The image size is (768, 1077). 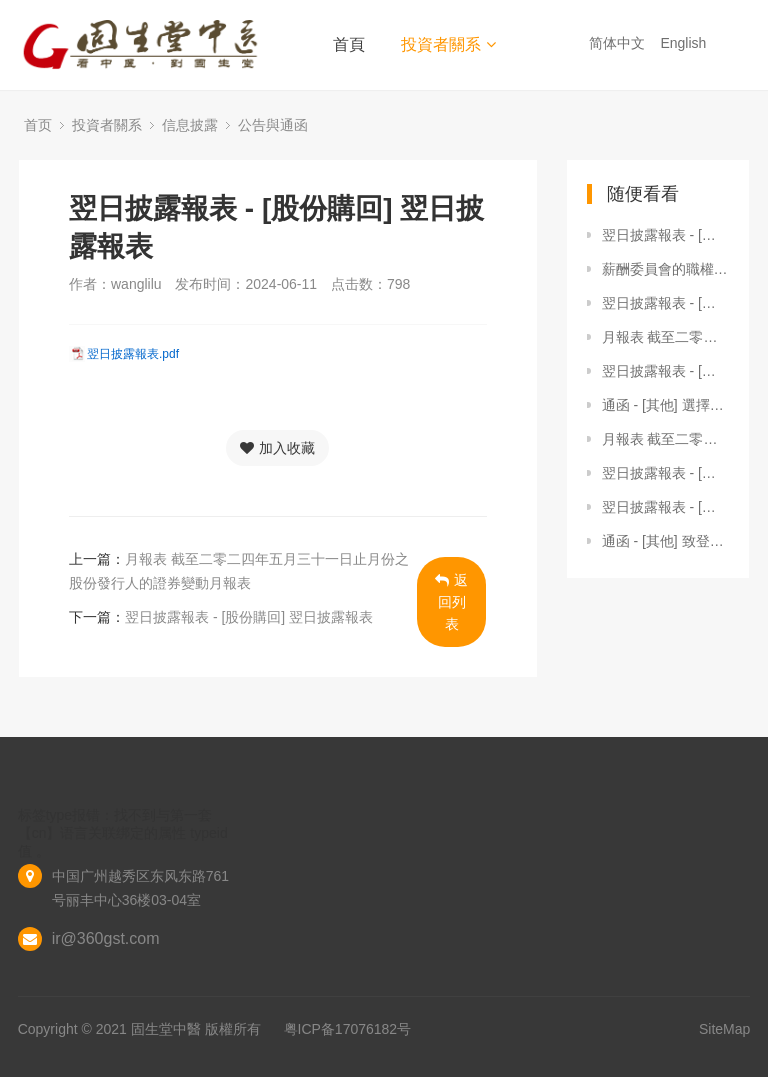 What do you see at coordinates (348, 1029) in the screenshot?
I see `粤ICP备17076182号` at bounding box center [348, 1029].